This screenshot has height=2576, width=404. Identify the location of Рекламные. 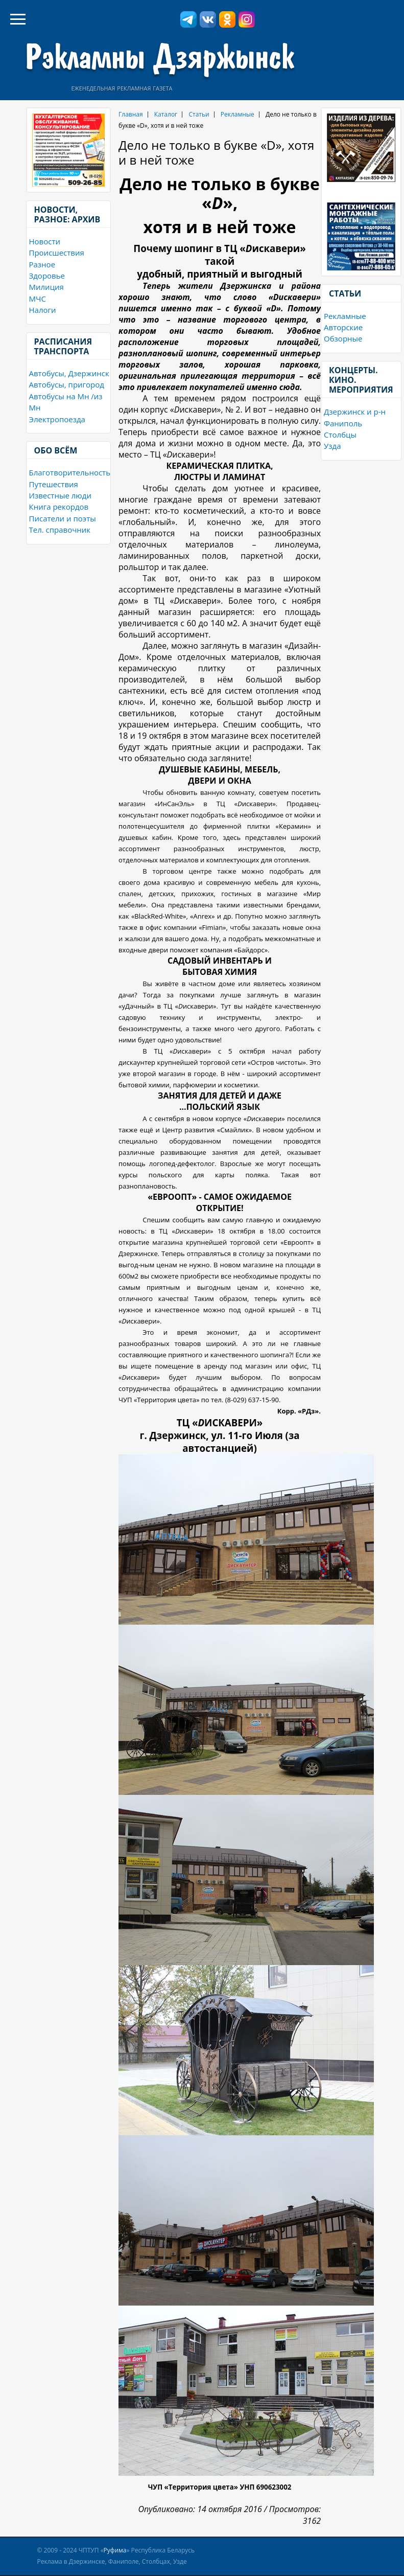
(345, 316).